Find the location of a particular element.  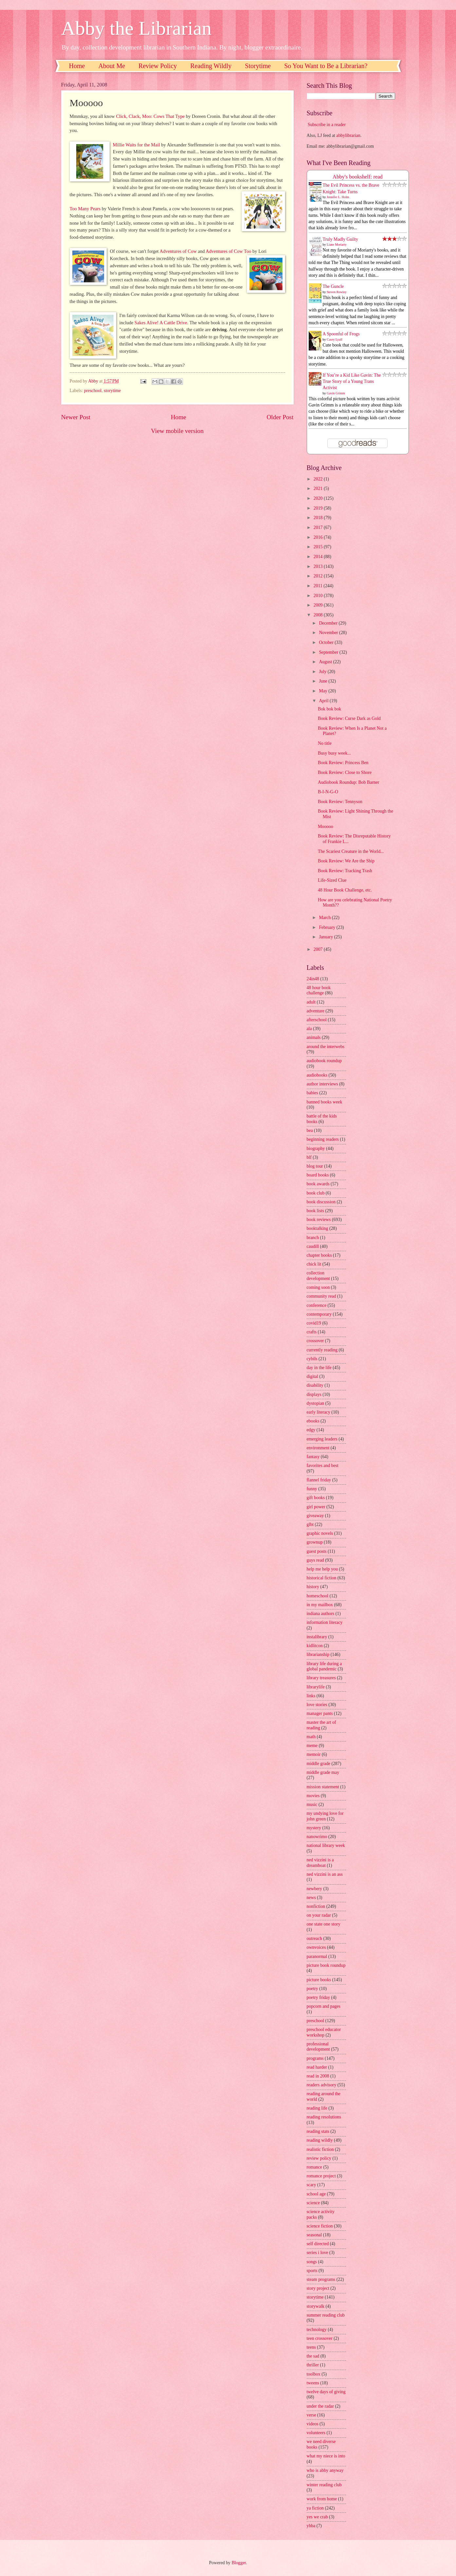

afterschool is located at coordinates (317, 1019).